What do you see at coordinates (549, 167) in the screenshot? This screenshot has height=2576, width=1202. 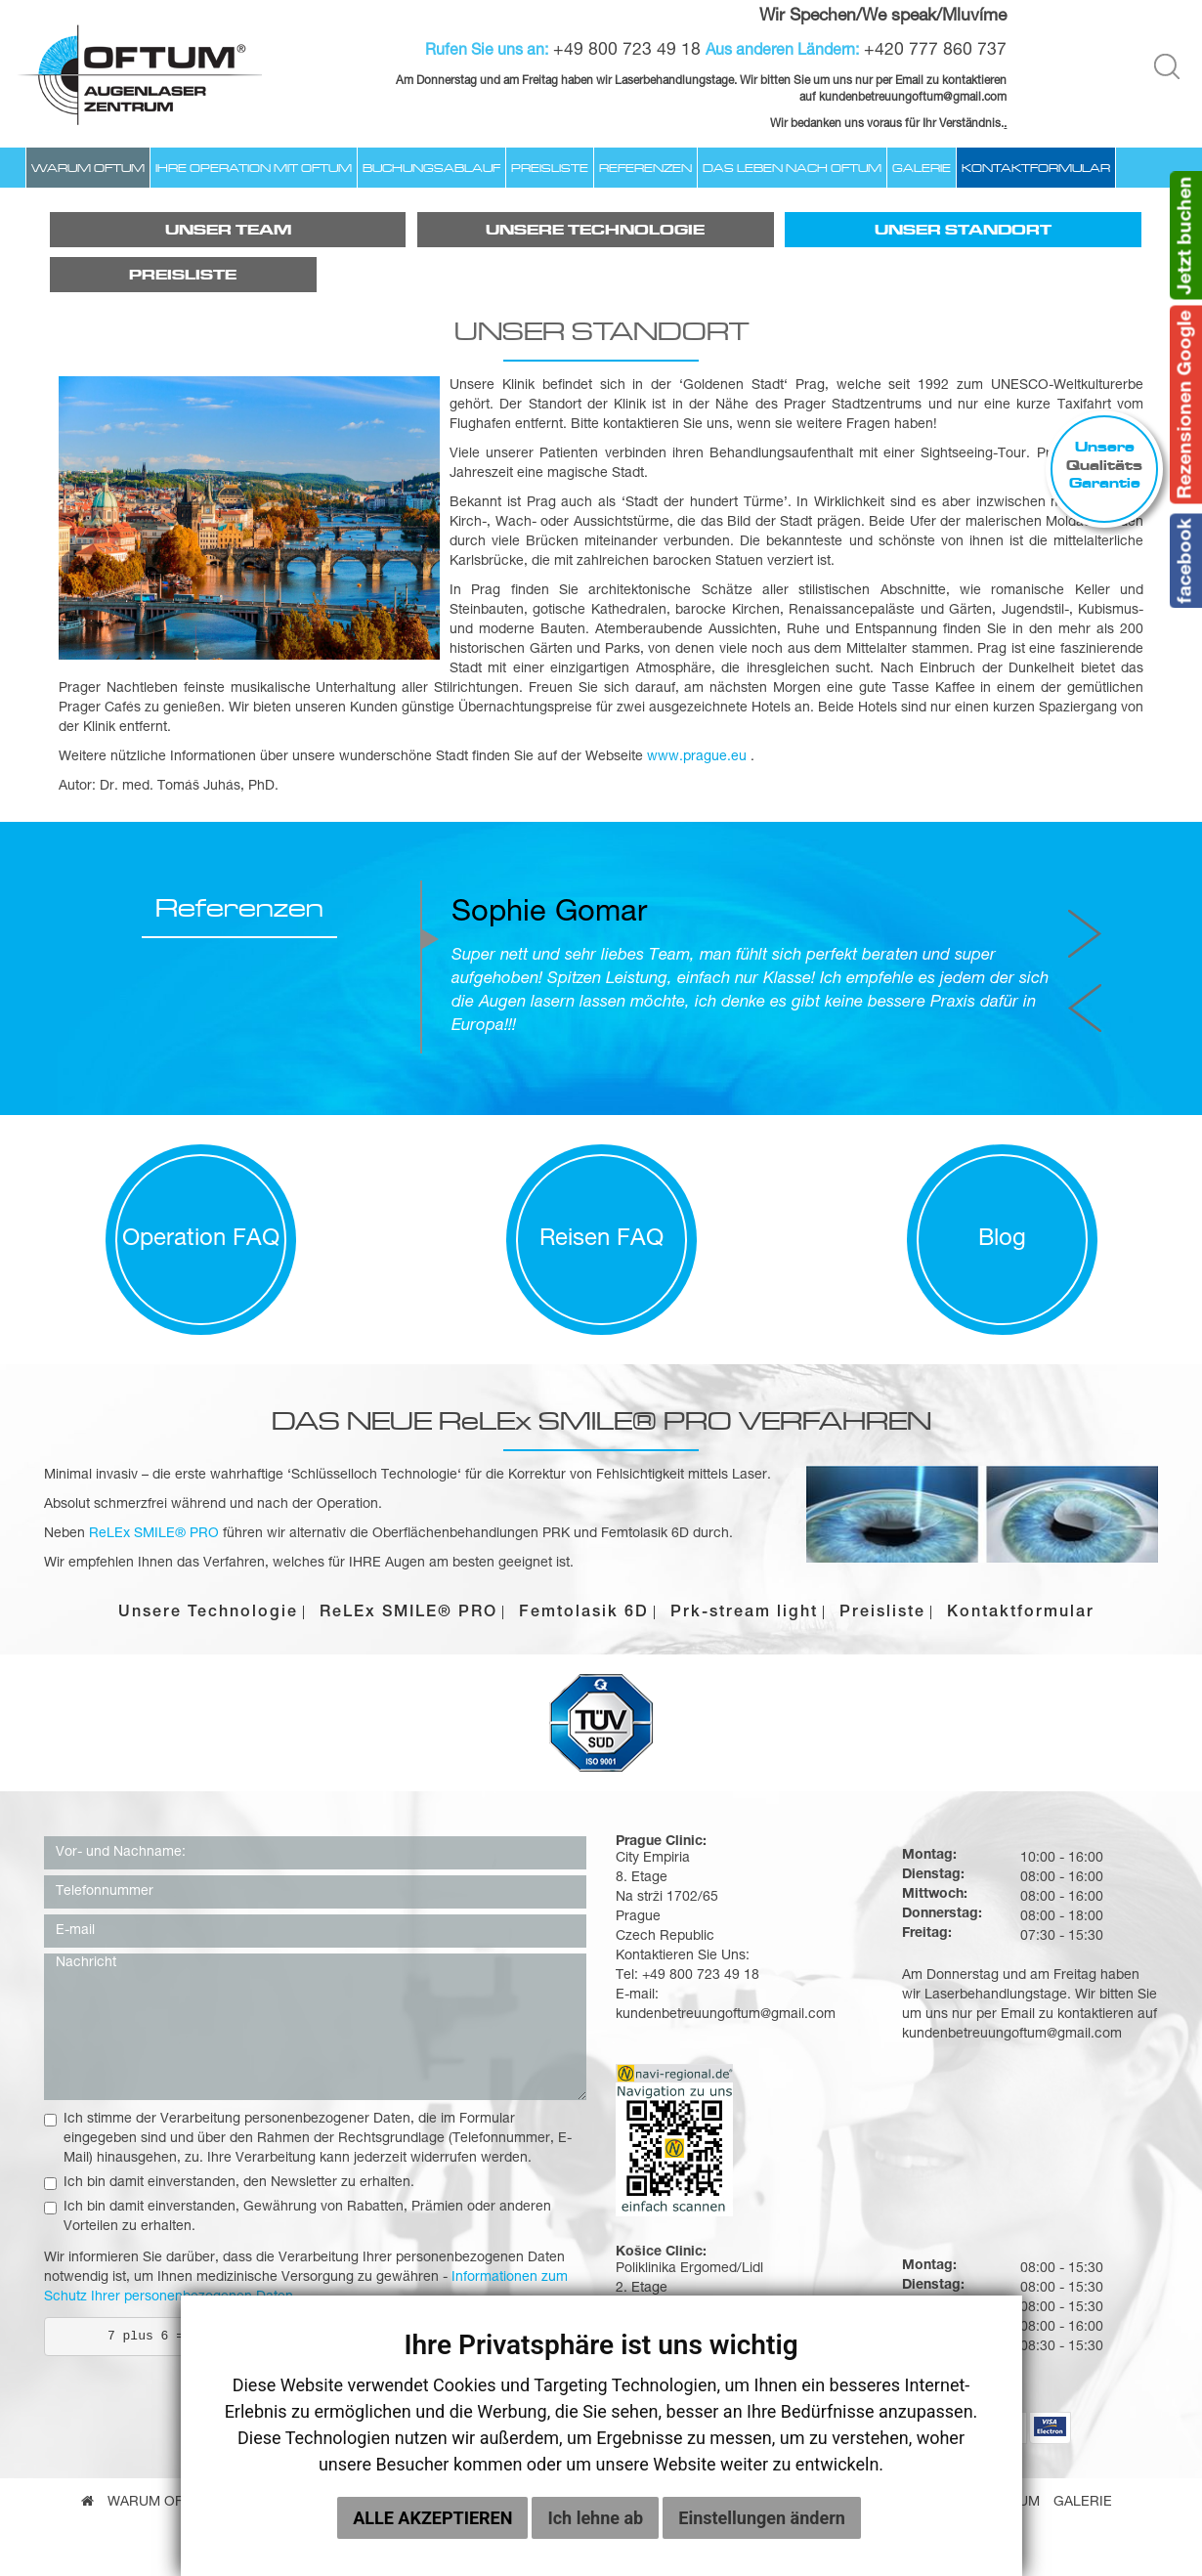 I see `Preisliste` at bounding box center [549, 167].